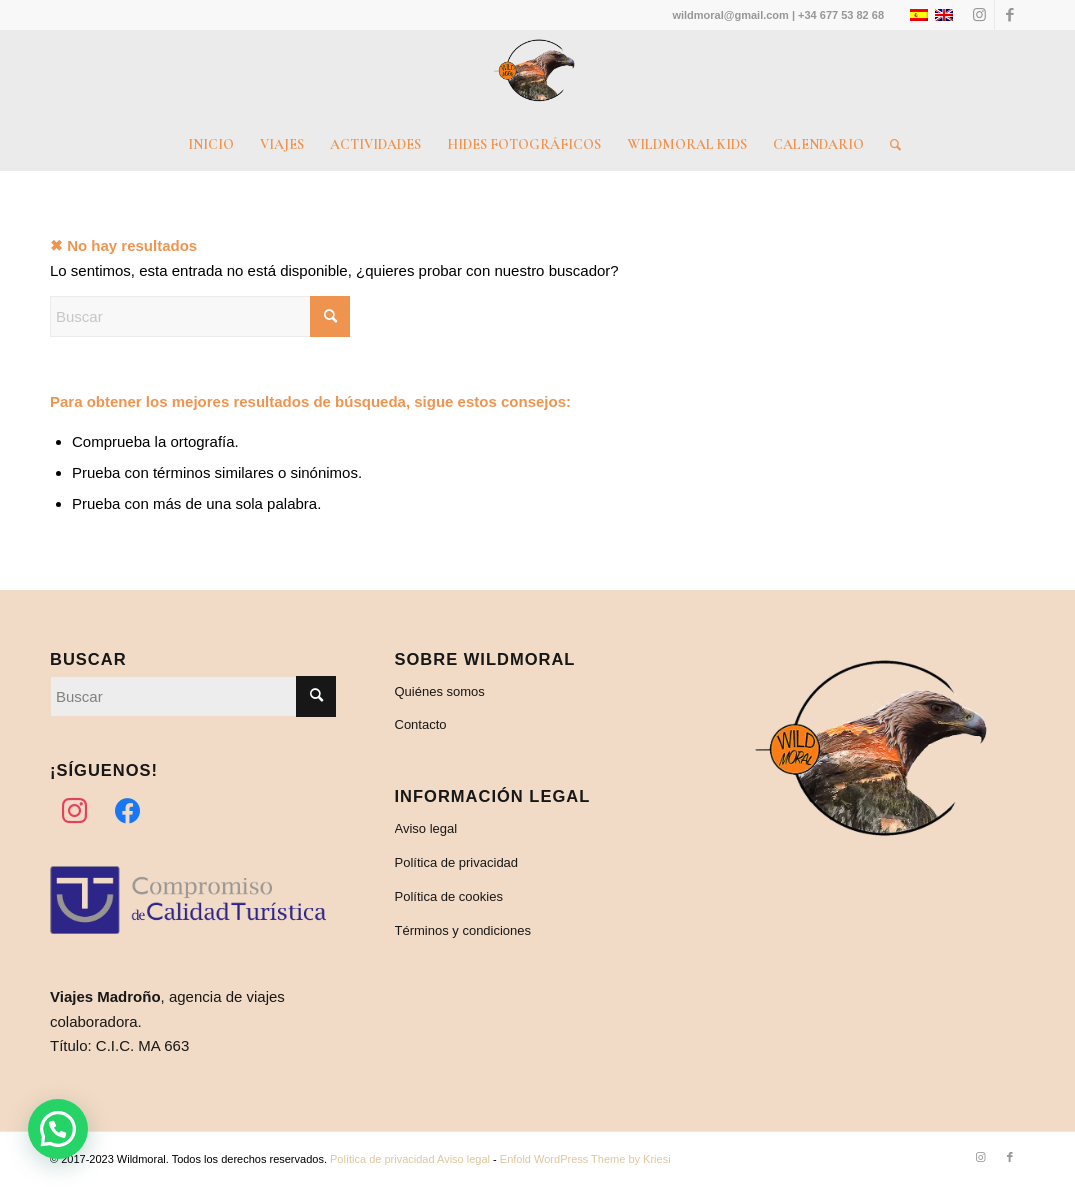  I want to click on [Buscar], so click(889, 145).